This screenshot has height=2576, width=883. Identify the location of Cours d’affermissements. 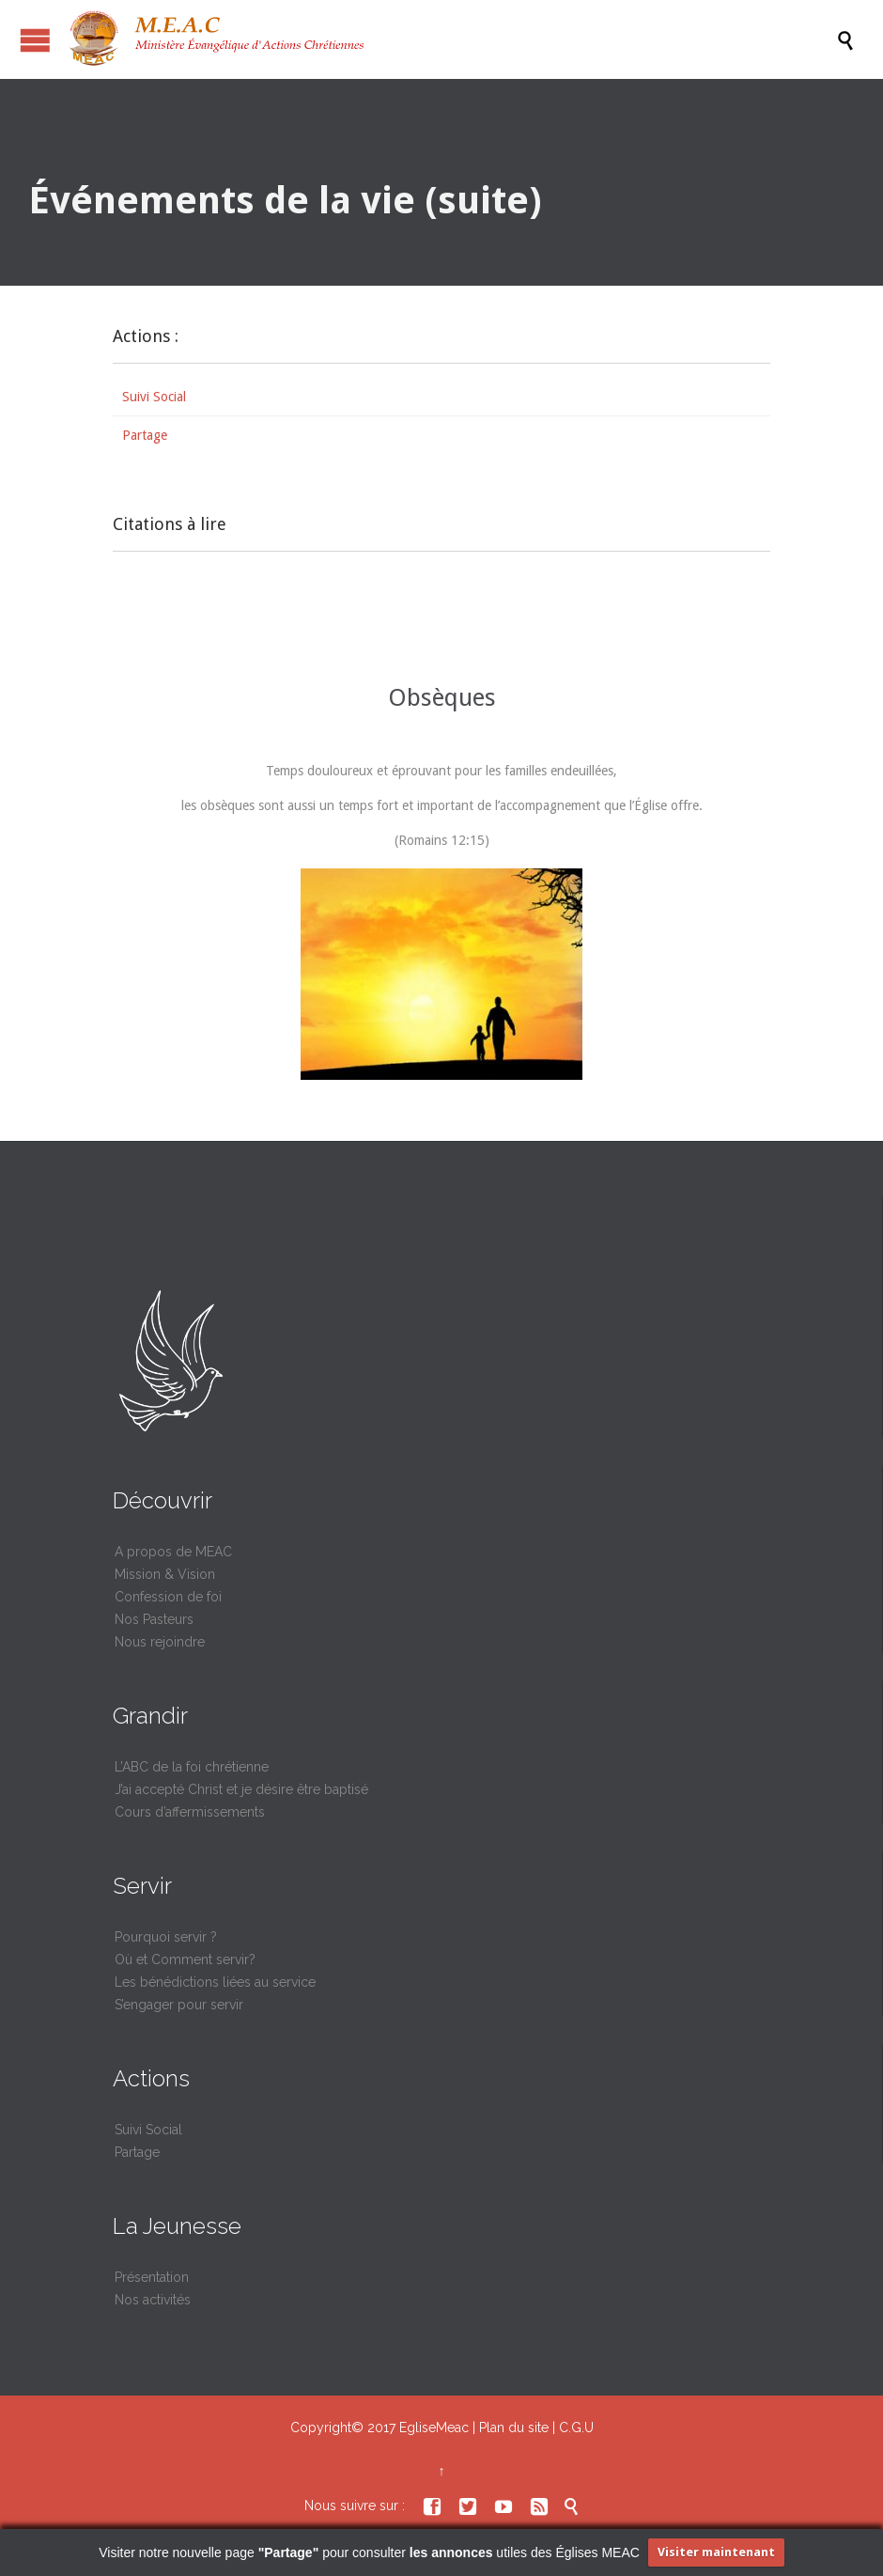
(190, 1811).